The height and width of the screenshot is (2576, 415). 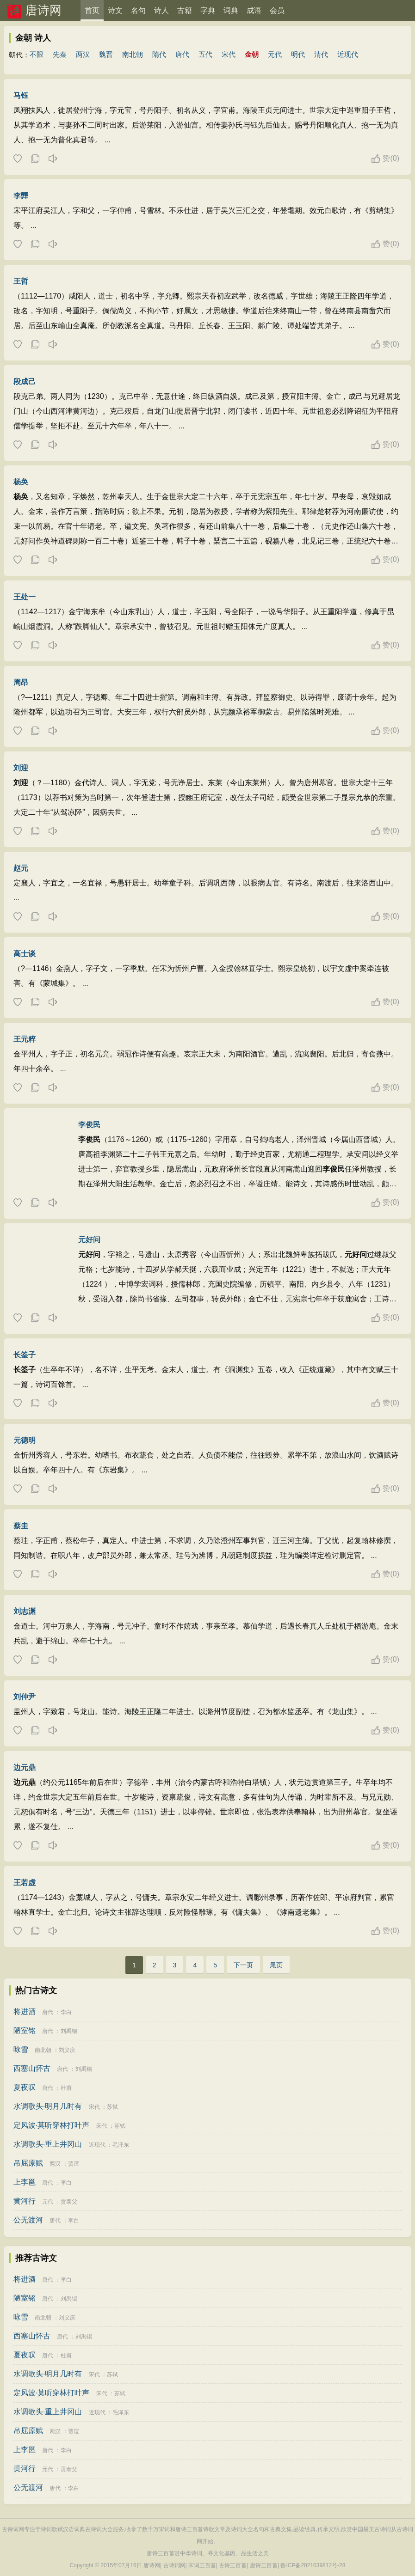 What do you see at coordinates (182, 54) in the screenshot?
I see `唐代` at bounding box center [182, 54].